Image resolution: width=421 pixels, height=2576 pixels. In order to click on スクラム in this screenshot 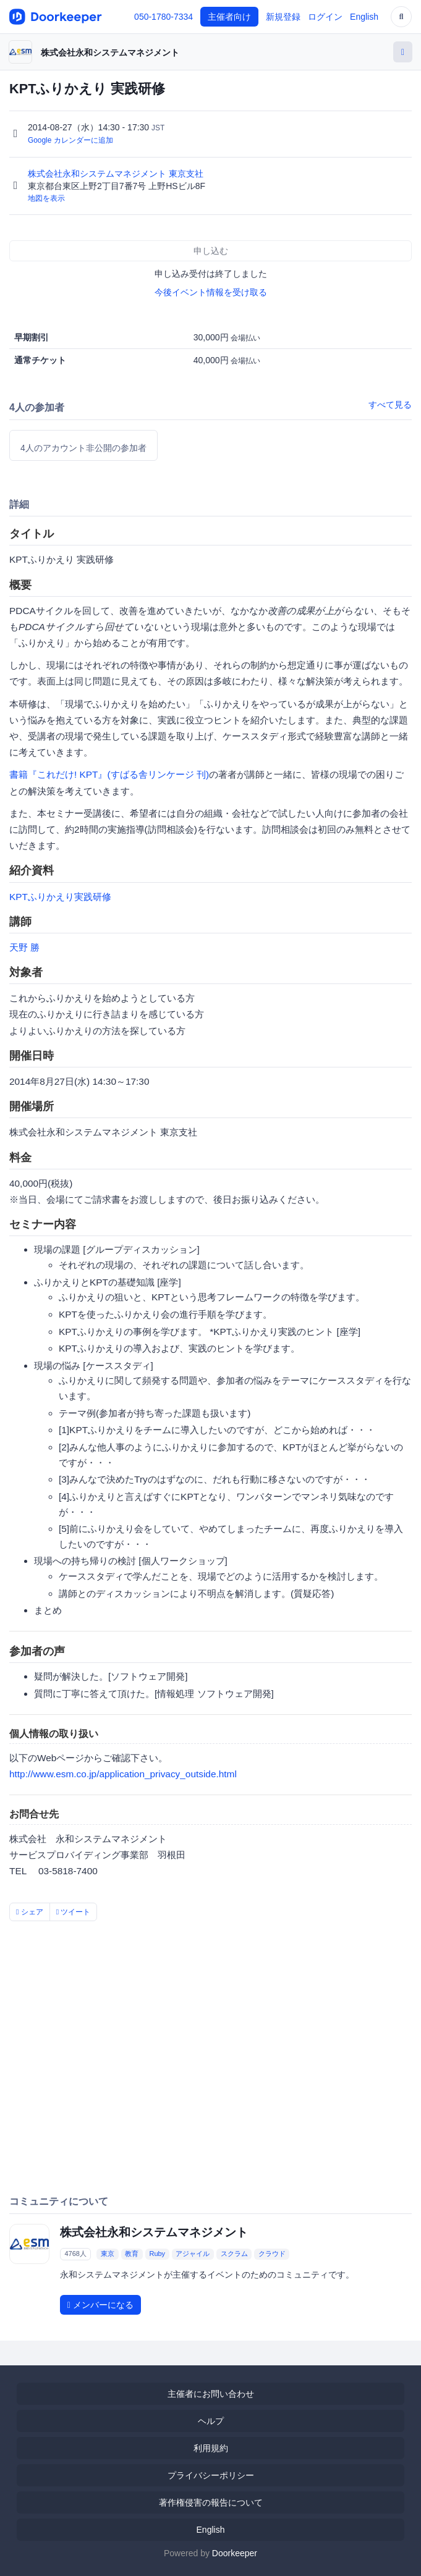, I will do `click(234, 2253)`.